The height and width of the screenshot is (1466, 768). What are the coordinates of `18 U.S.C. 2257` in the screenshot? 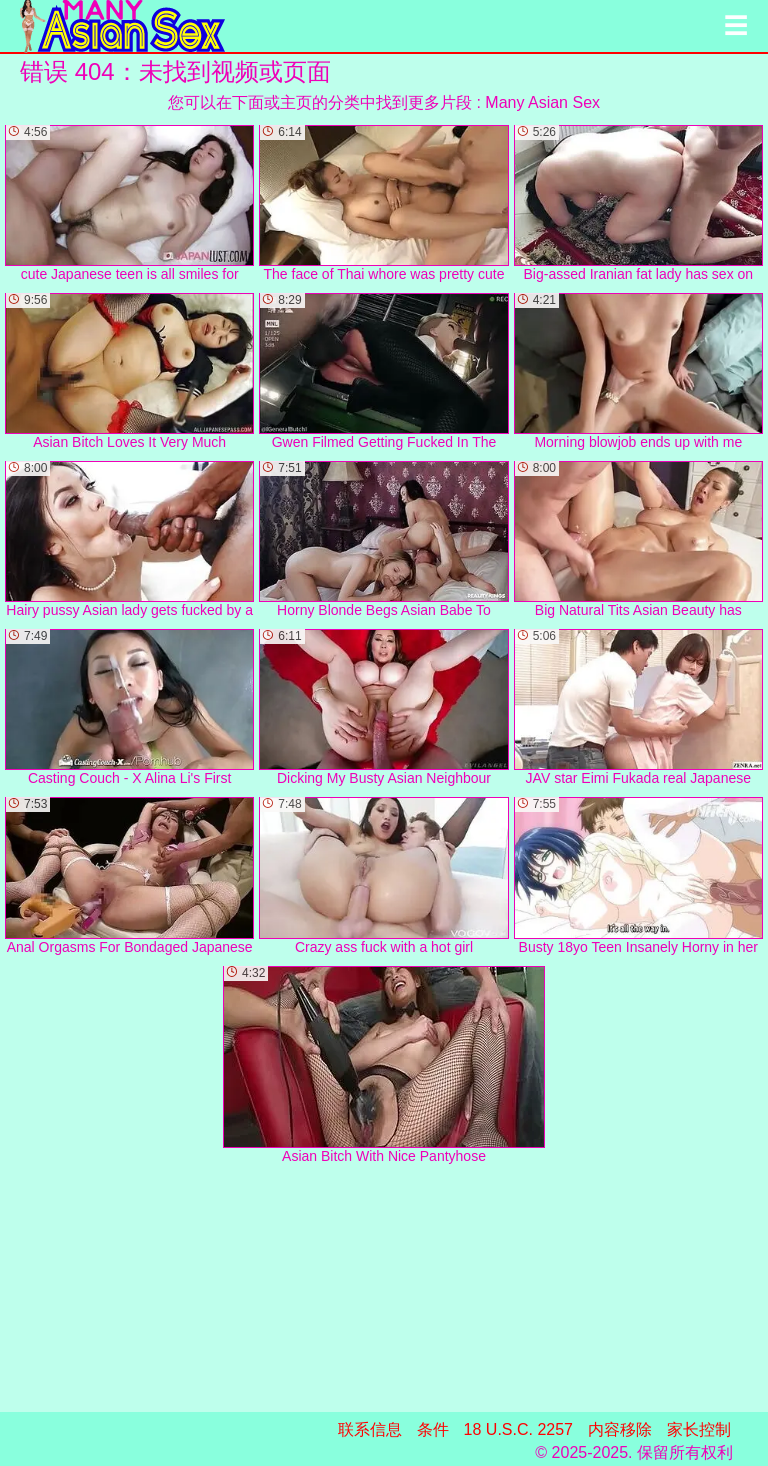 It's located at (518, 1429).